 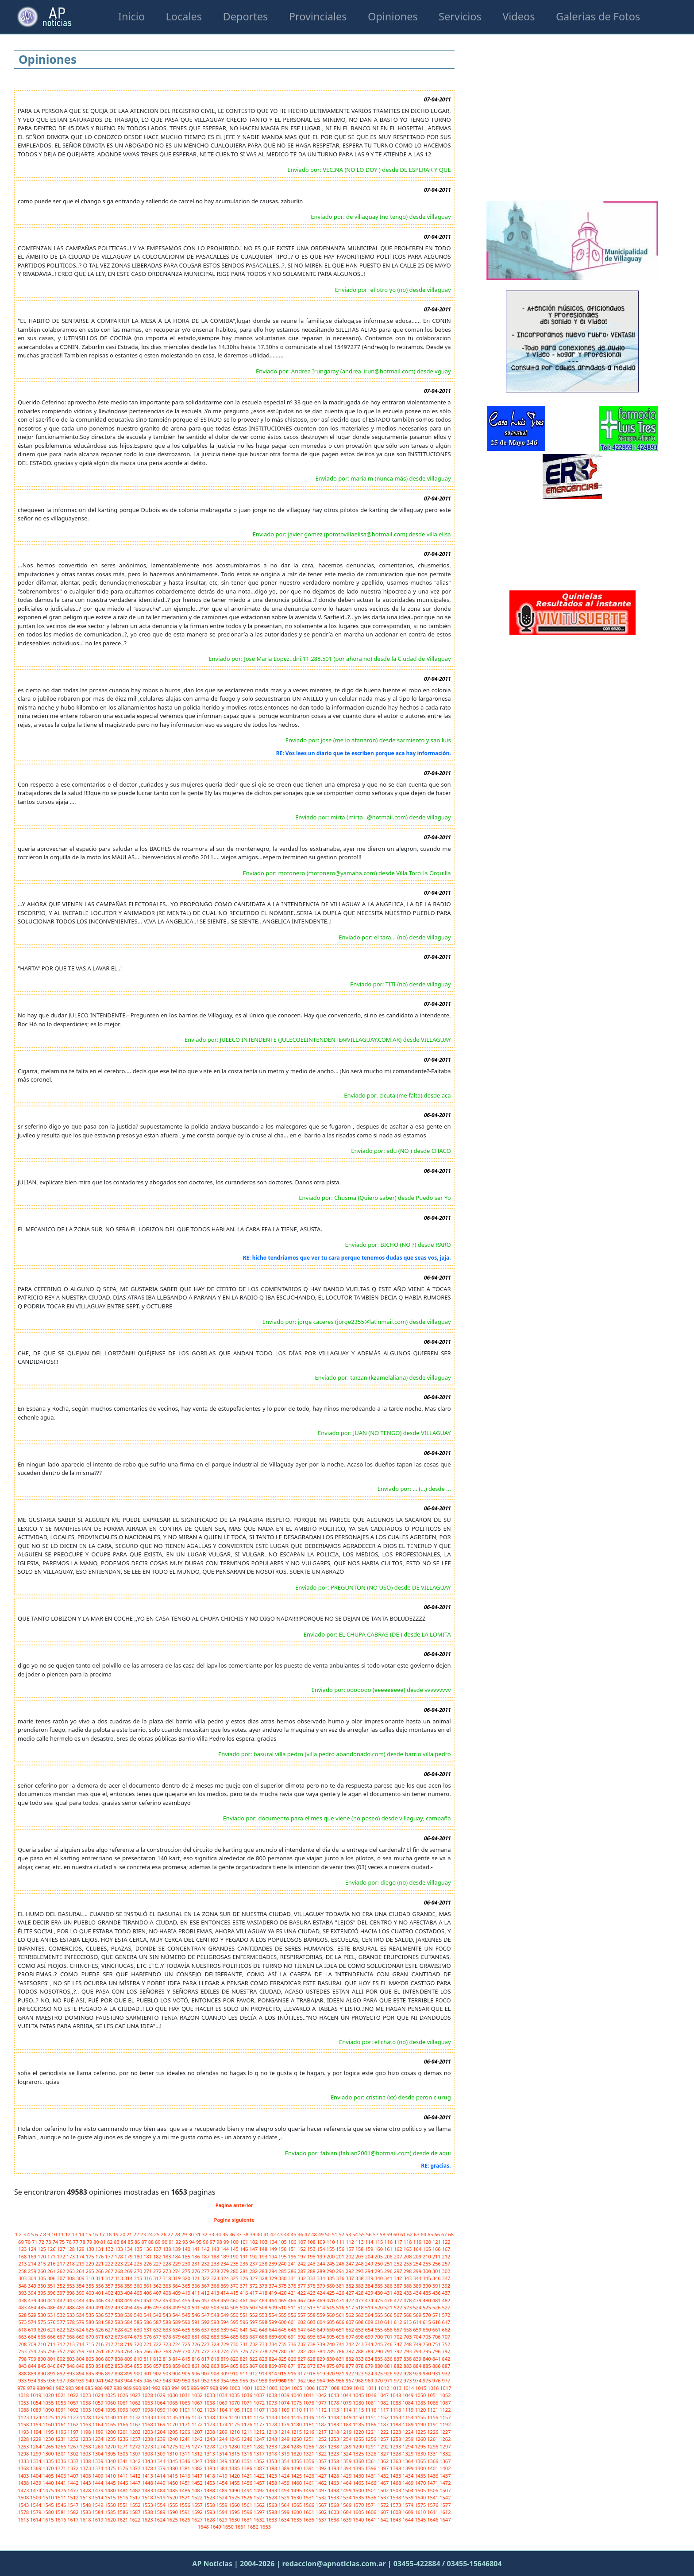 What do you see at coordinates (334, 2446) in the screenshot?
I see `1288` at bounding box center [334, 2446].